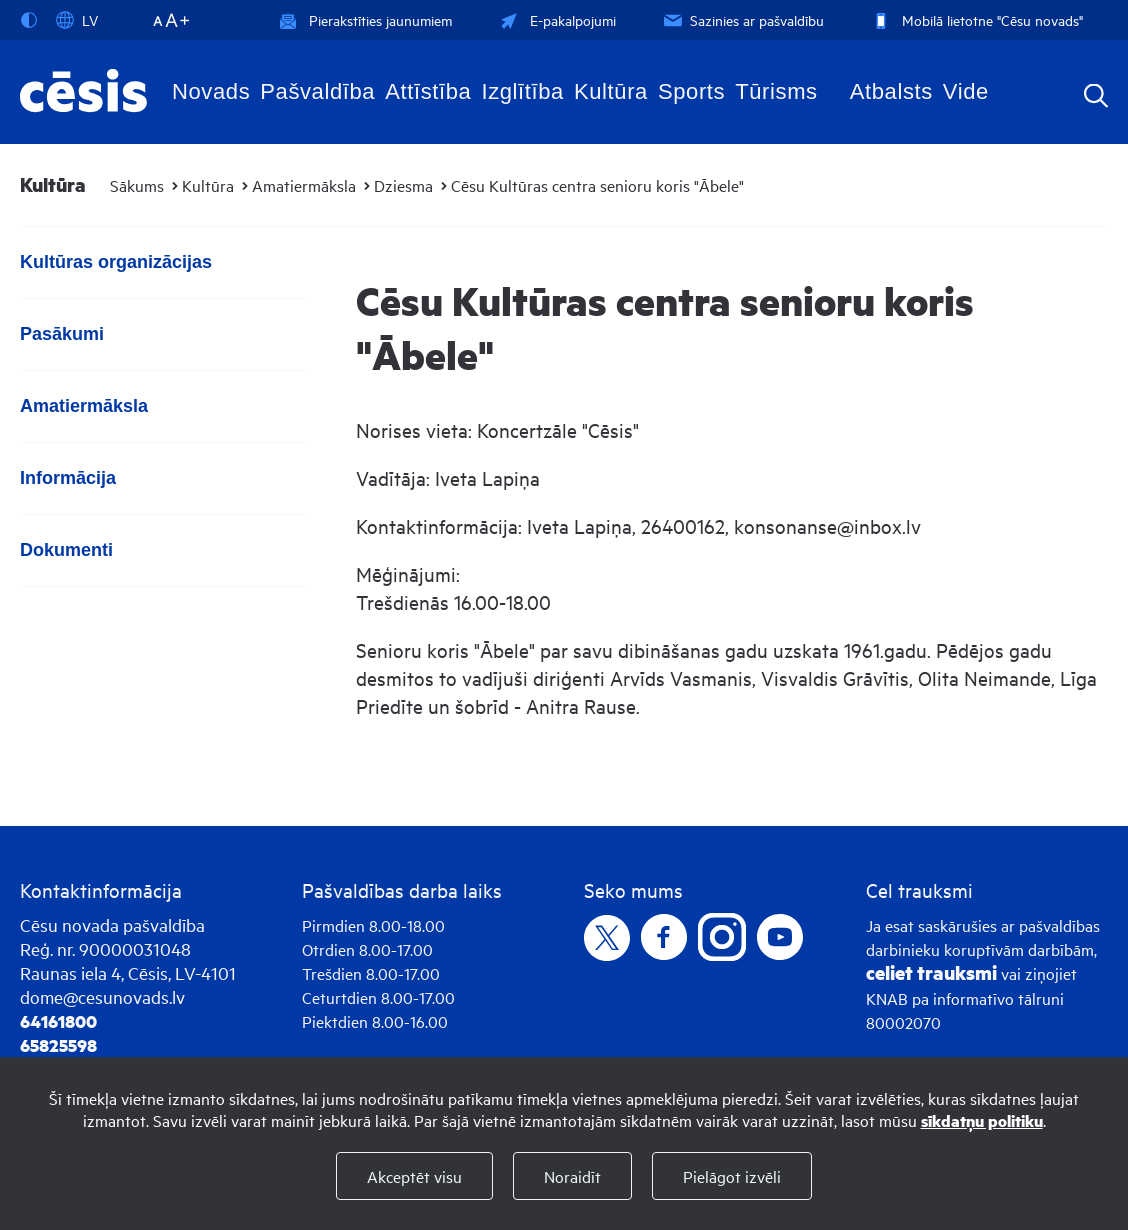 The height and width of the screenshot is (1230, 1128). I want to click on Cēsu Kultūras centra senioru koris "Ābele", so click(597, 185).